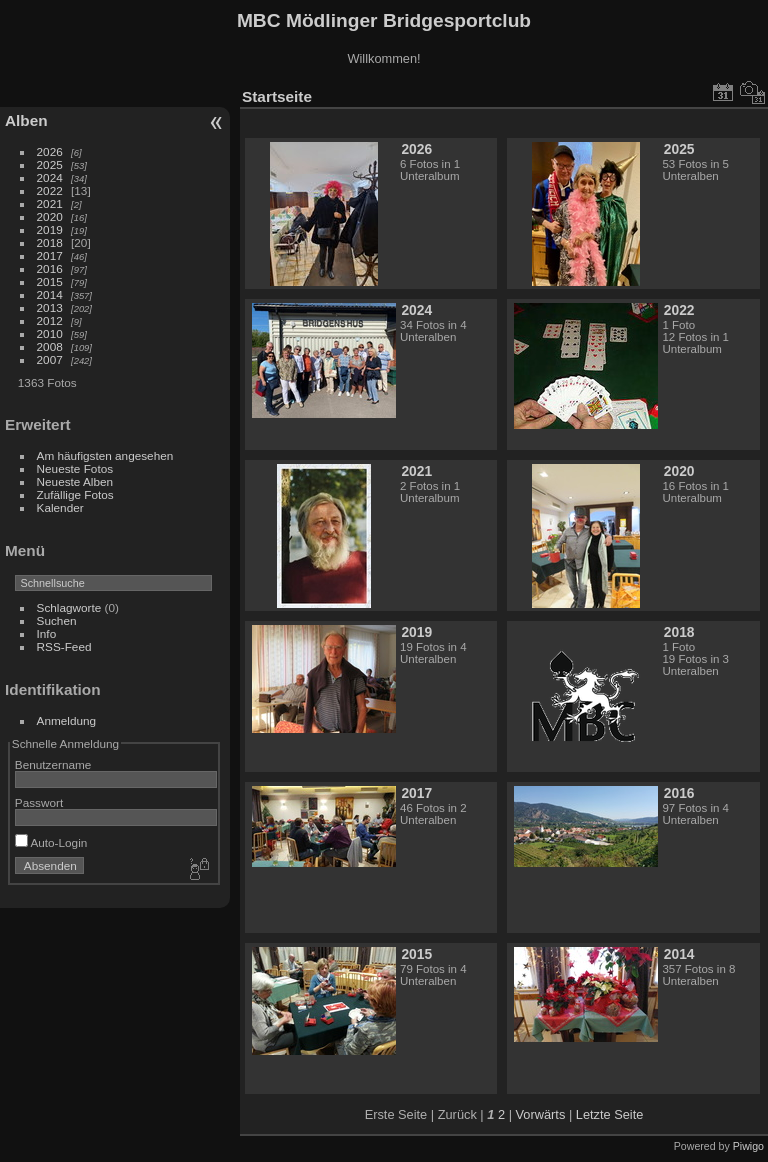 The image size is (768, 1162). What do you see at coordinates (50, 268) in the screenshot?
I see `2016` at bounding box center [50, 268].